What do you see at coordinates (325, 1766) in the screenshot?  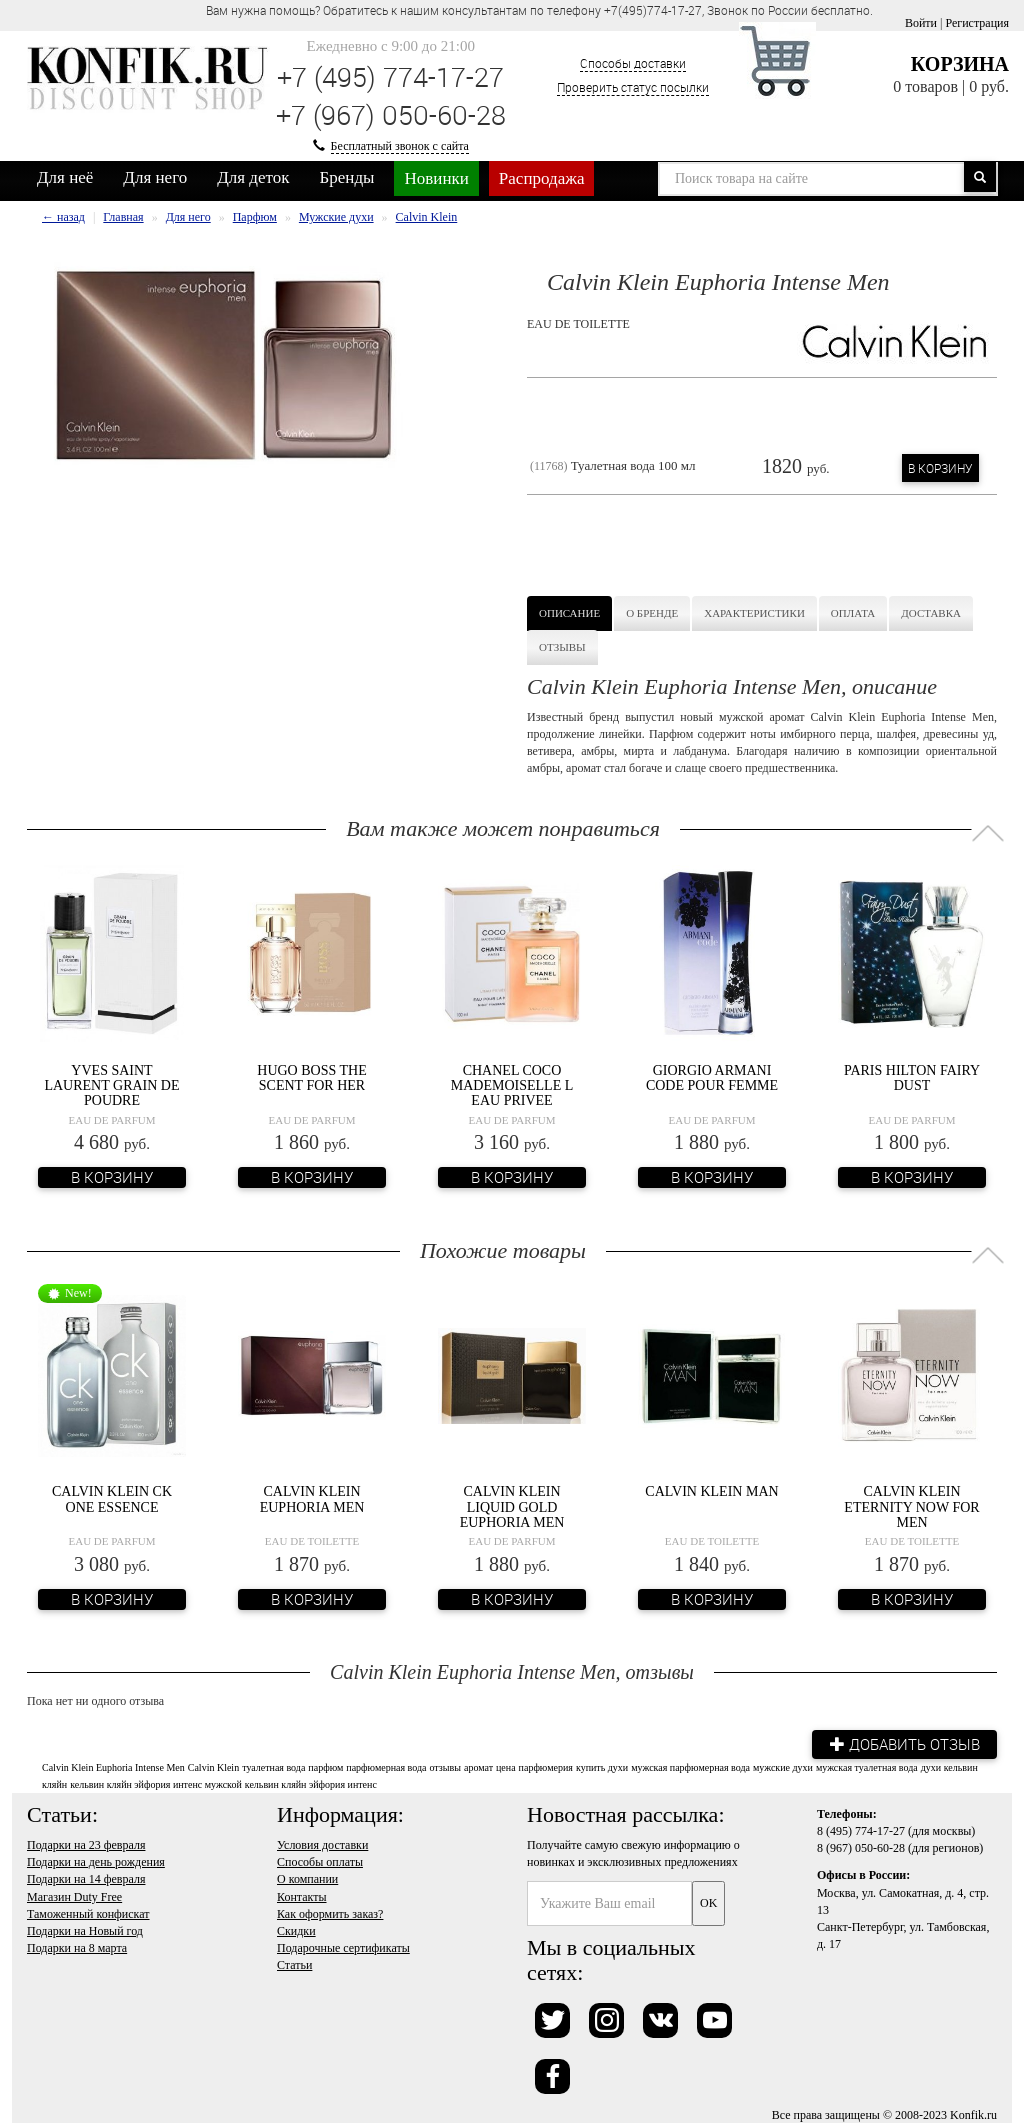 I see `парфюм` at bounding box center [325, 1766].